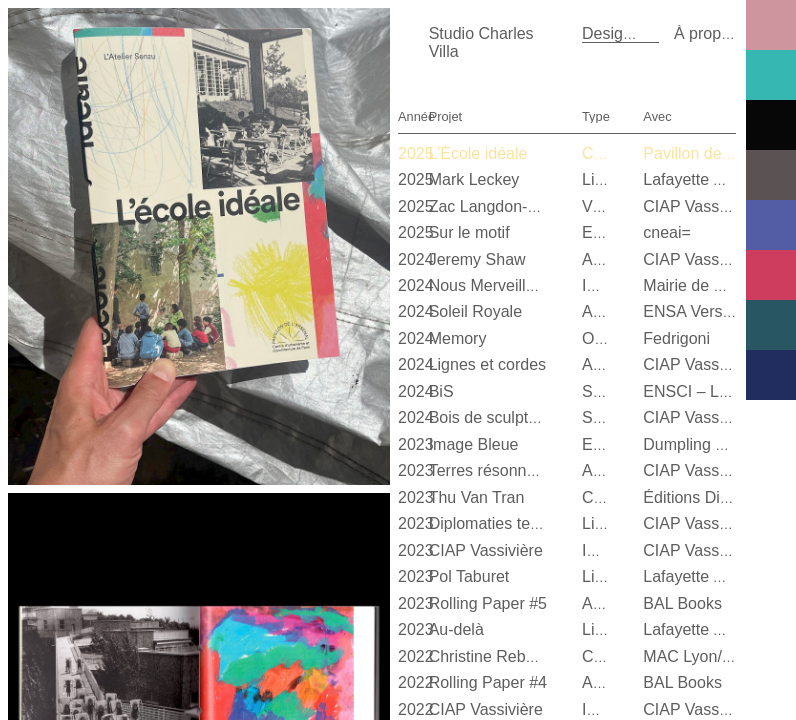 Image resolution: width=796 pixels, height=720 pixels. I want to click on À propos, so click(706, 33).